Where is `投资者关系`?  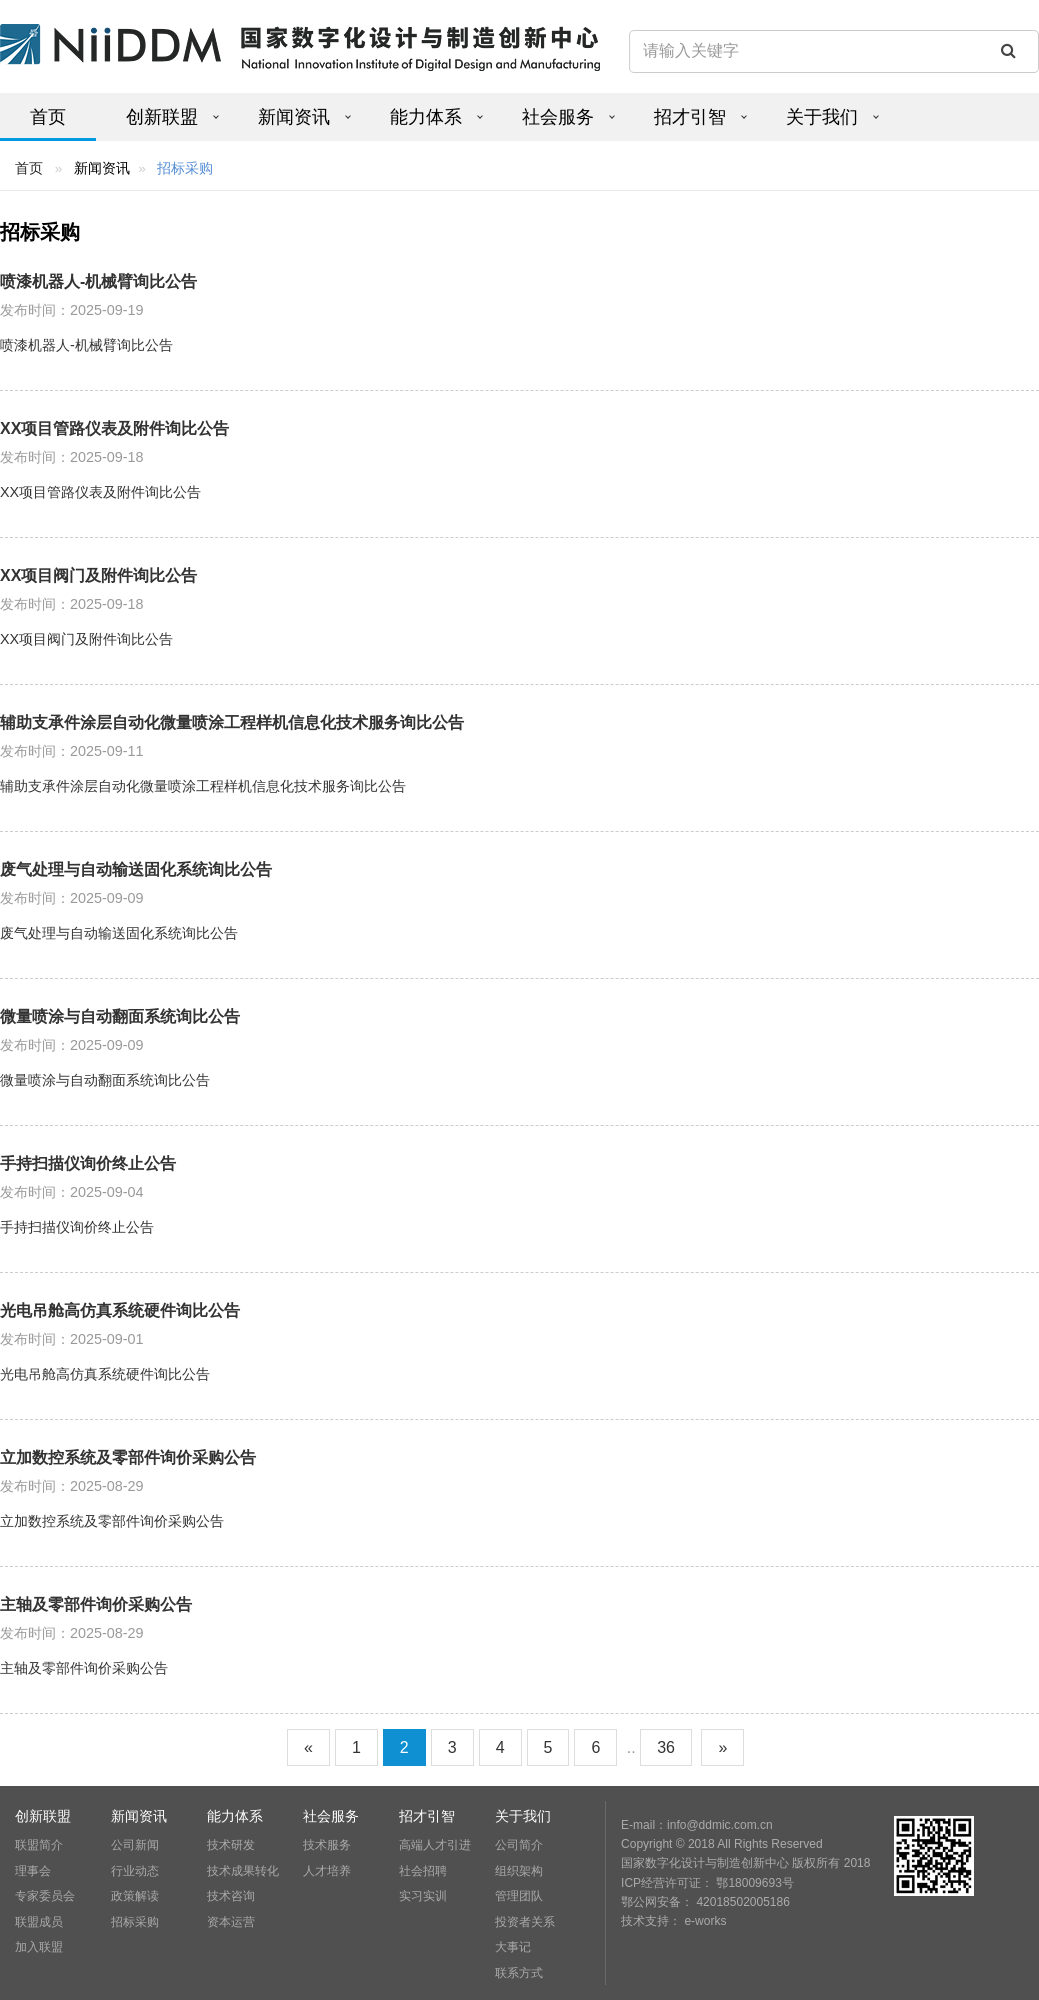
投资者关系 is located at coordinates (525, 1922).